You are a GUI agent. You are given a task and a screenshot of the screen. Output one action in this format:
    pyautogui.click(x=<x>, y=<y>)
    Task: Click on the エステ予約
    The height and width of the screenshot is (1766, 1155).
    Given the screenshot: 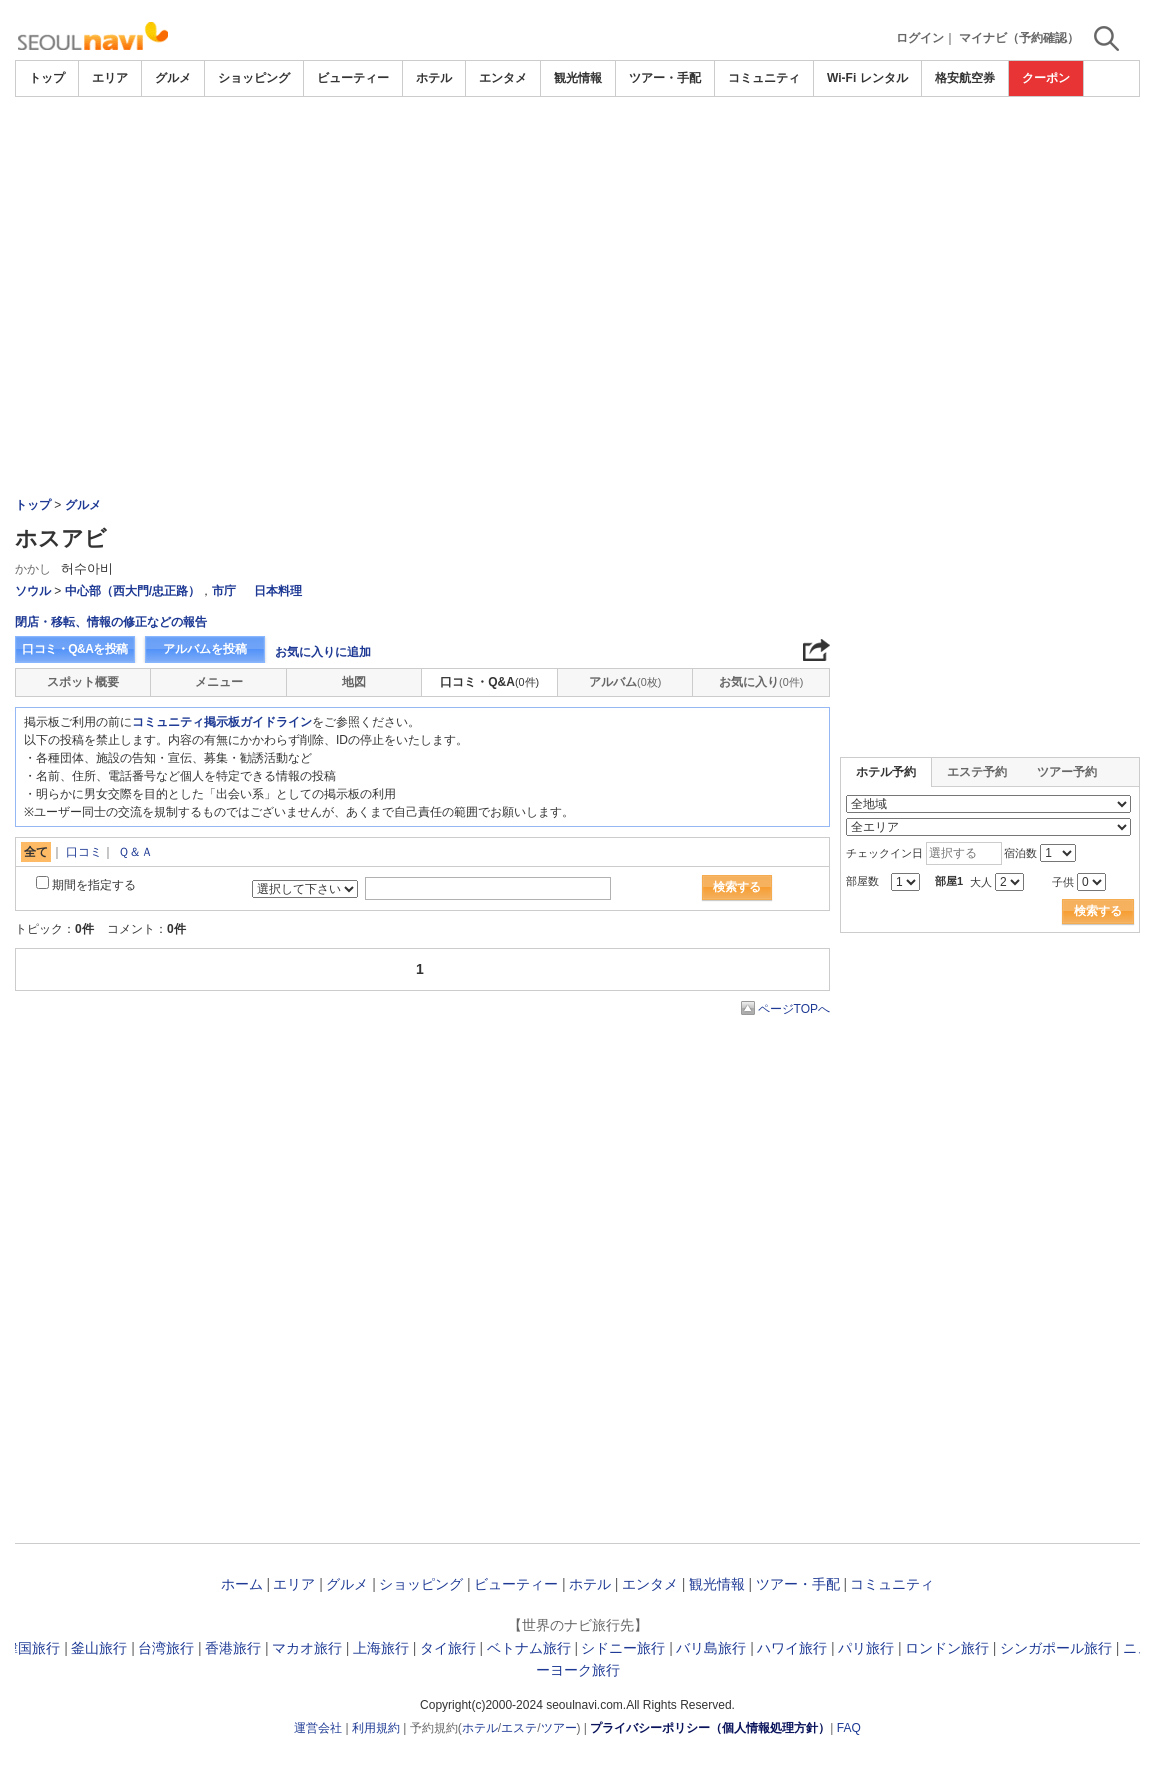 What is the action you would take?
    pyautogui.click(x=977, y=772)
    